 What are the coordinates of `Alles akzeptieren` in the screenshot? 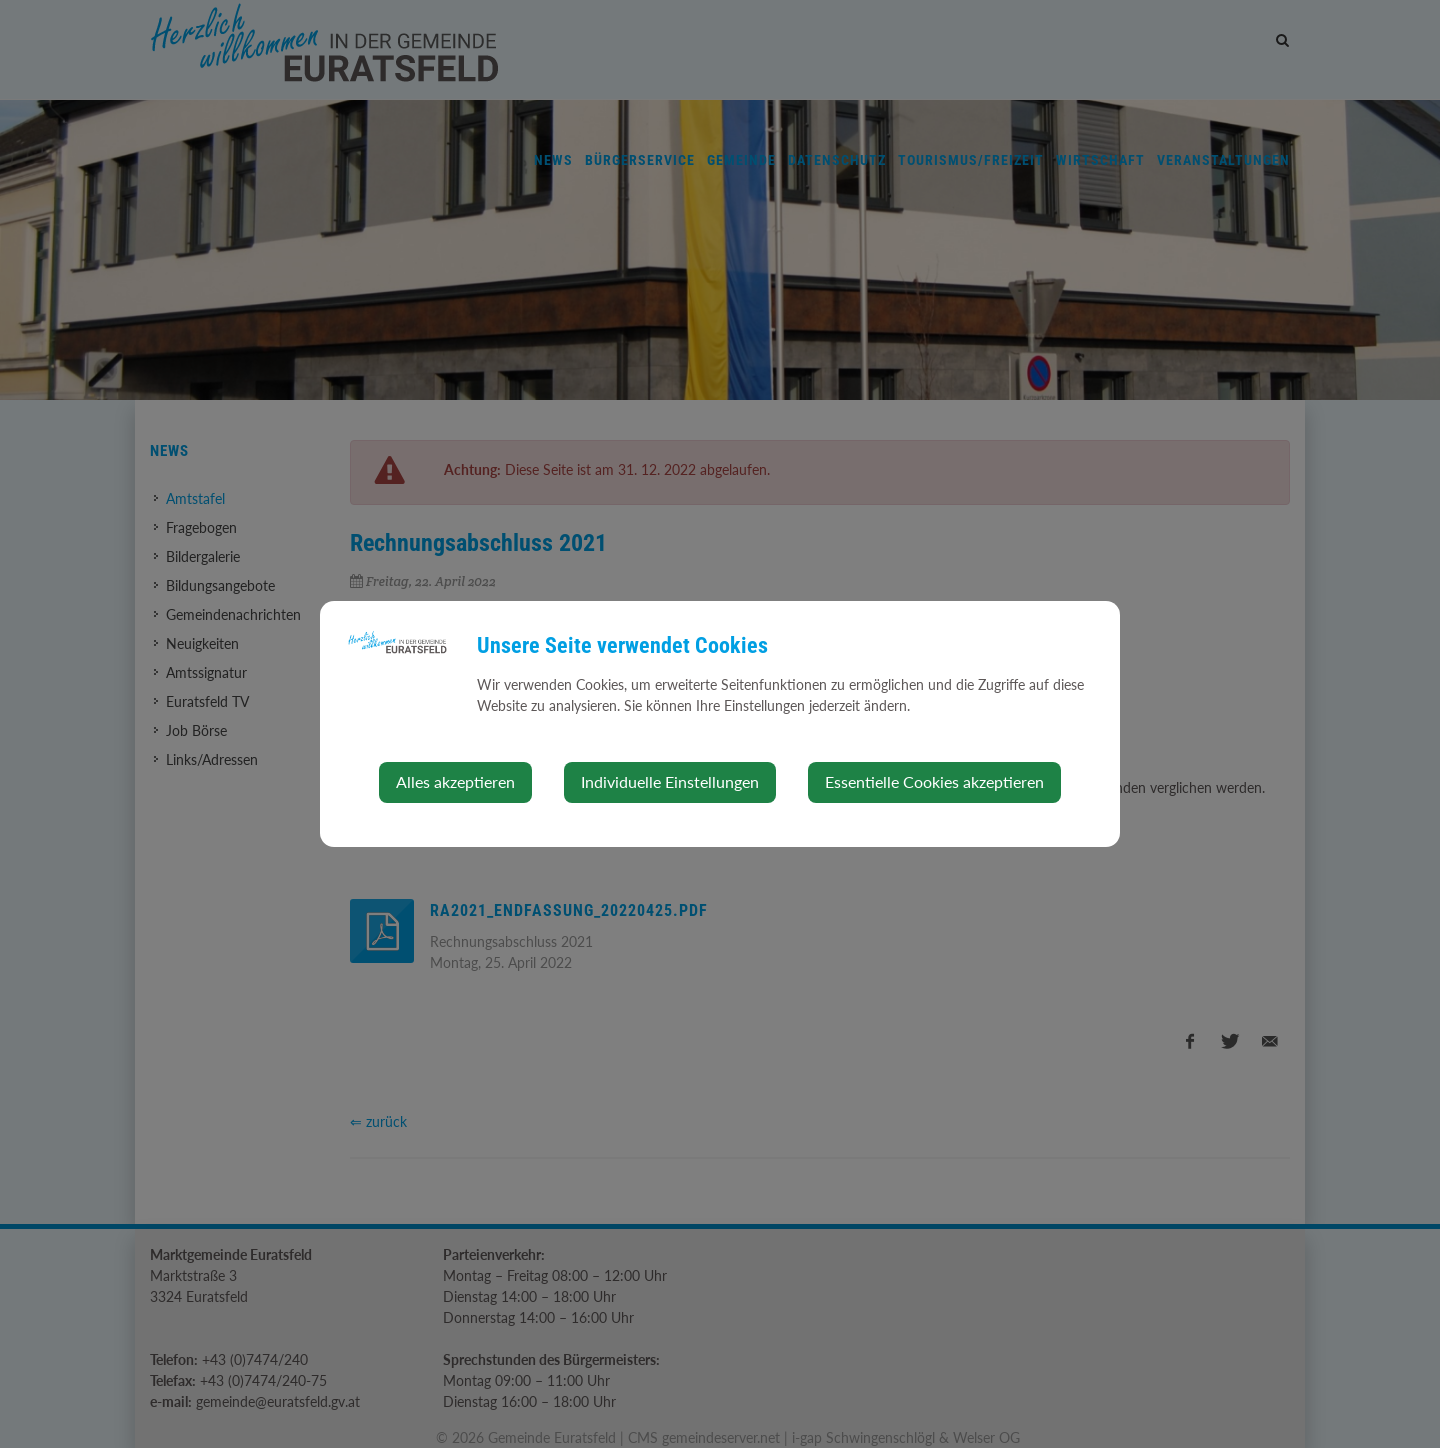 It's located at (455, 781).